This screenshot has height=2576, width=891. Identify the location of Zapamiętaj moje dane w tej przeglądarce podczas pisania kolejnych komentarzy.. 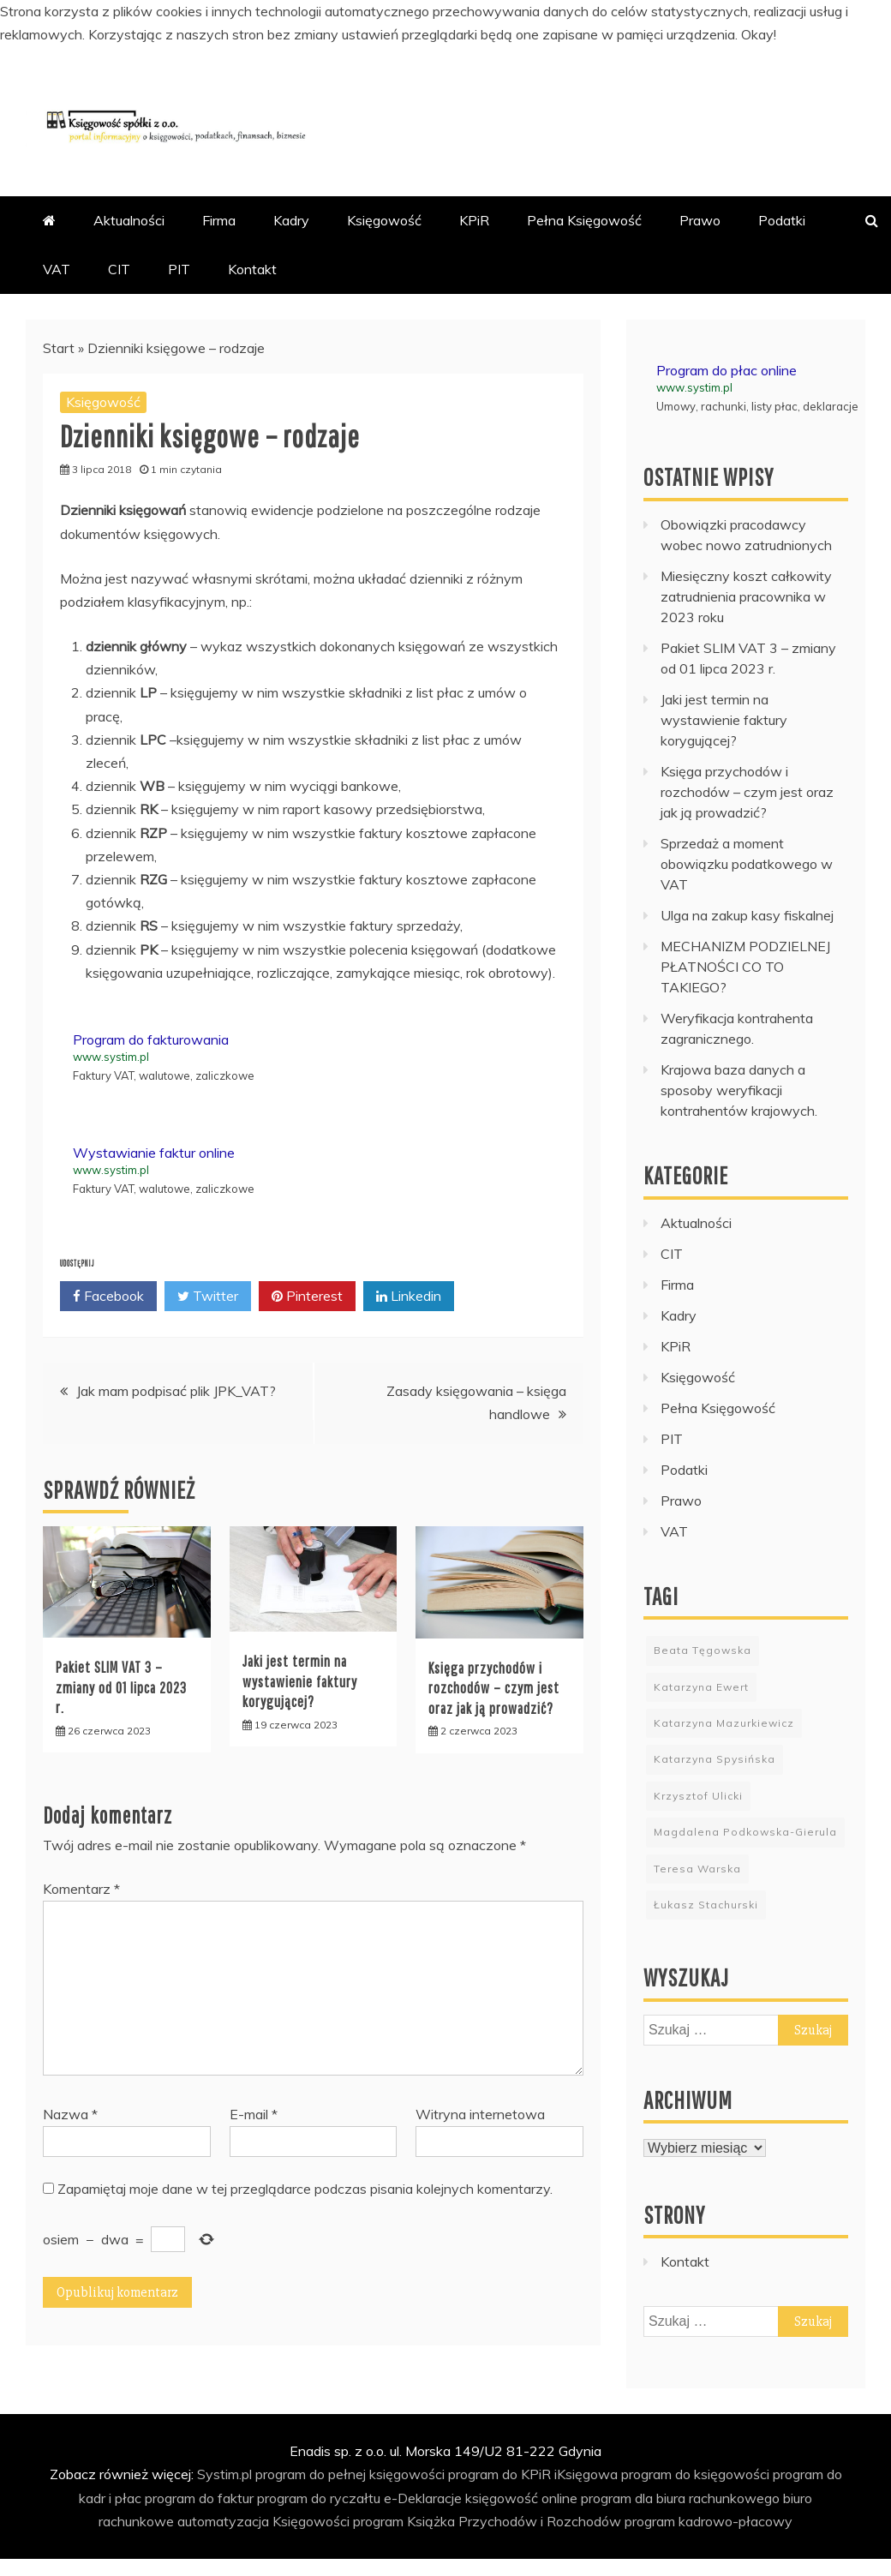
(305, 2188).